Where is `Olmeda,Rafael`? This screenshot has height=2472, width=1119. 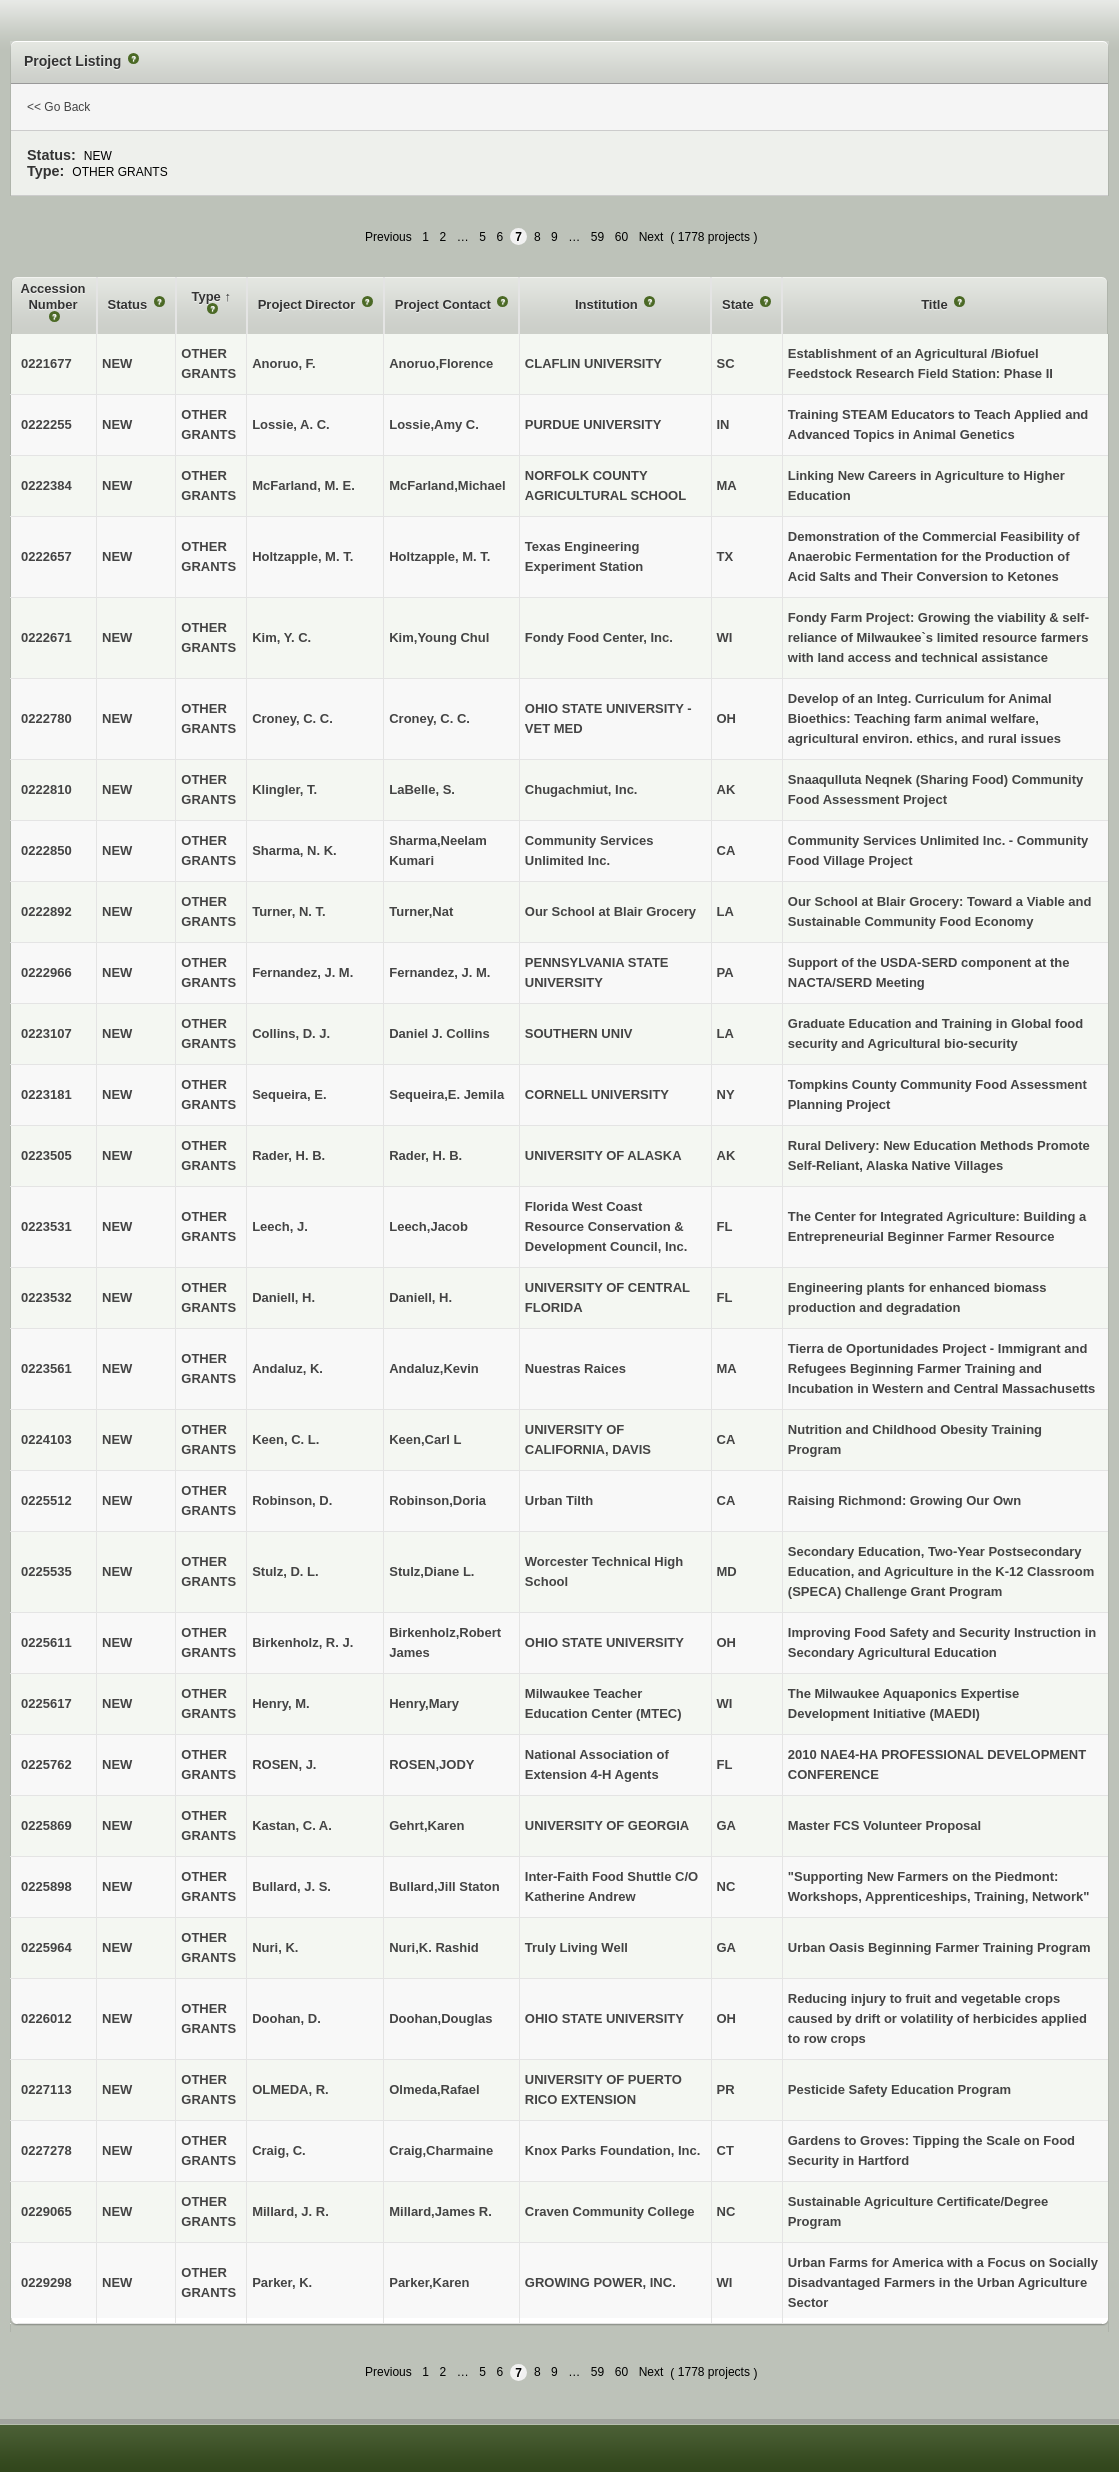 Olmeda,Rafael is located at coordinates (434, 2089).